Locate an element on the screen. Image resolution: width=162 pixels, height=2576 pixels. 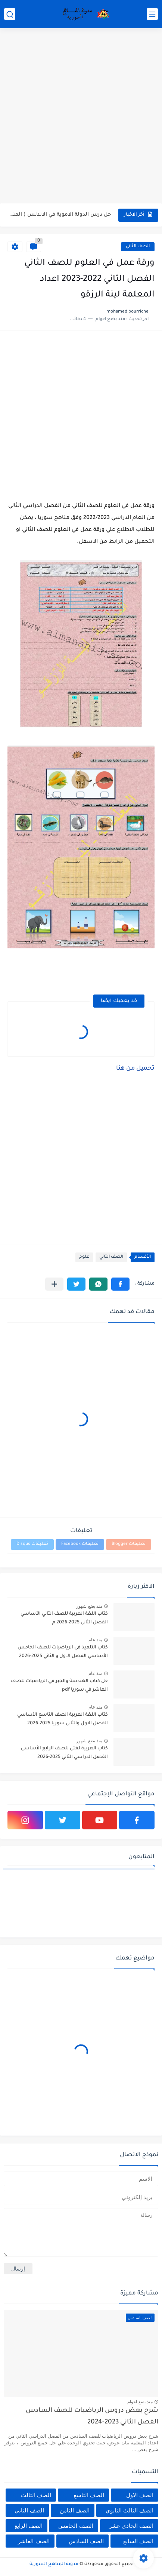
حل كتاب الهندسة والجبر في الرياضيات للصف العاشر في سوريا pdf is located at coordinates (59, 1685).